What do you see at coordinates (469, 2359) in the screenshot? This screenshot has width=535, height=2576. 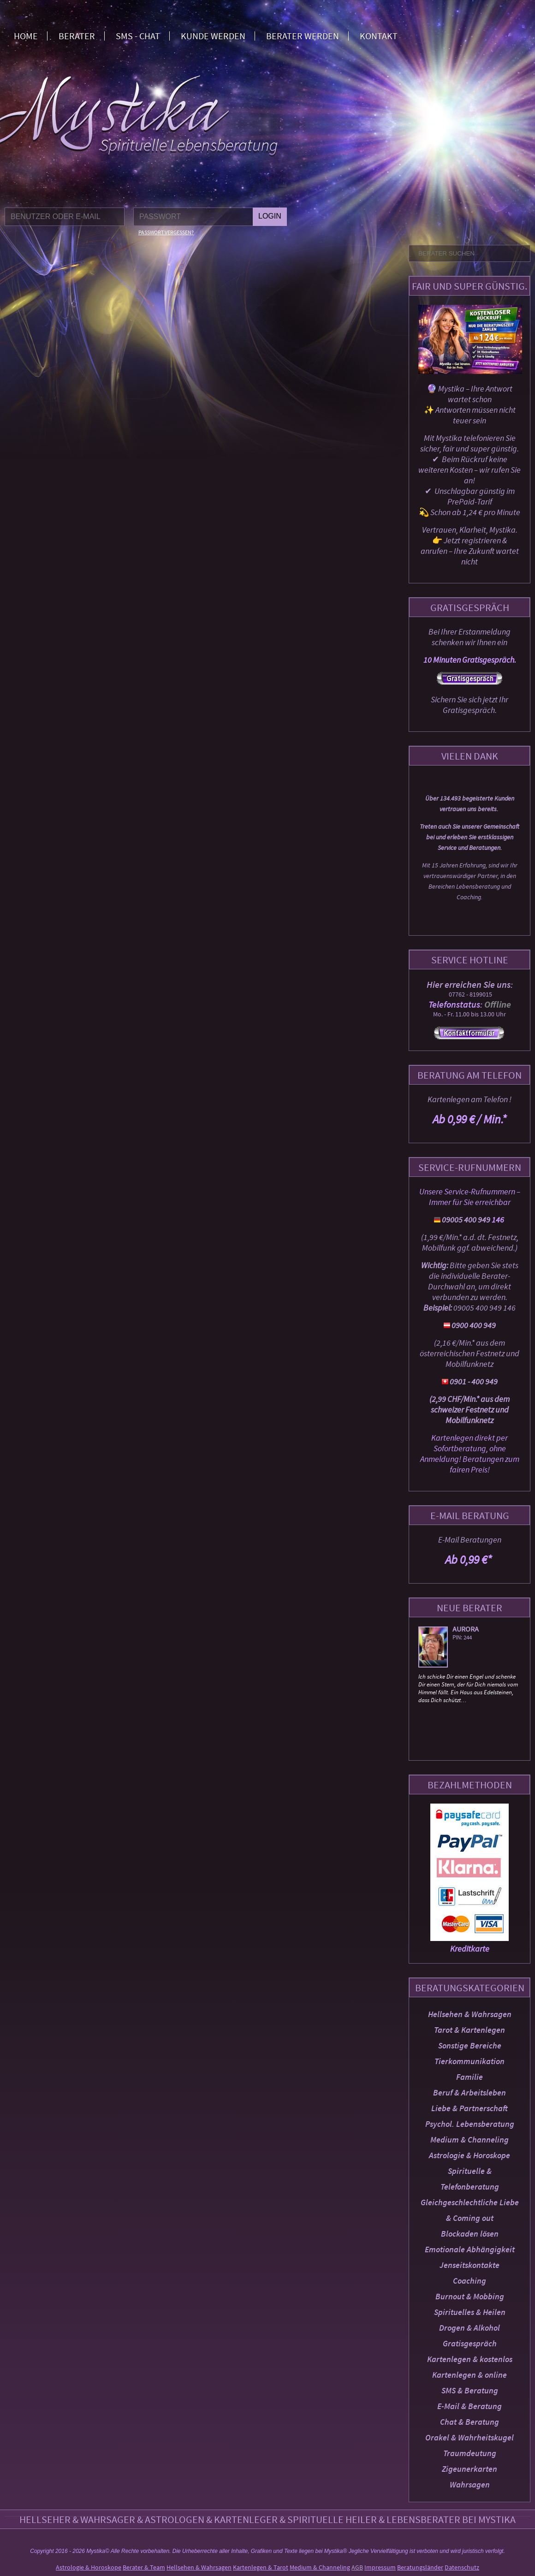 I see `Kartenlegen & kostenlos` at bounding box center [469, 2359].